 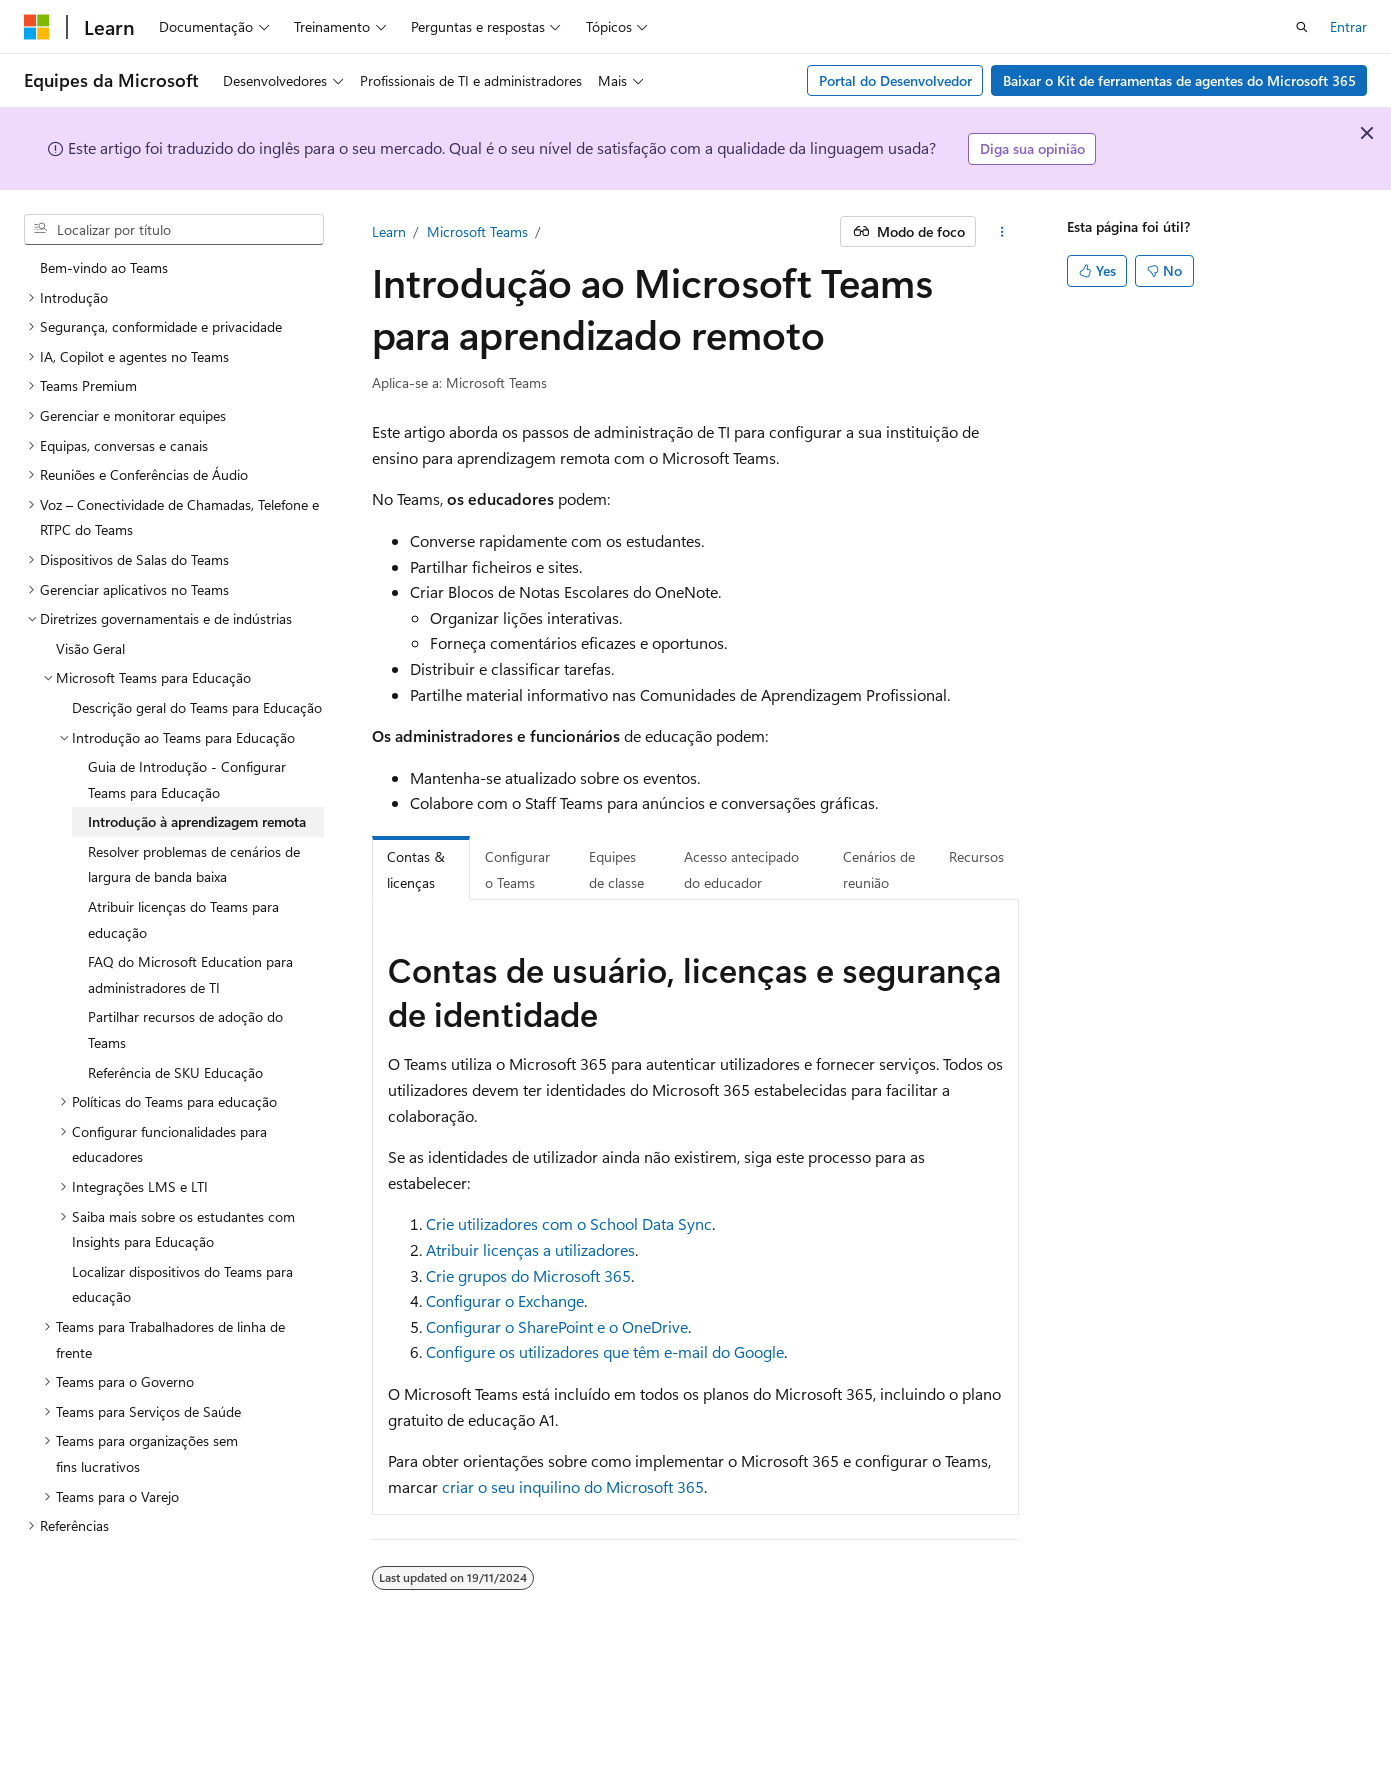 What do you see at coordinates (90, 648) in the screenshot?
I see `Visão Geral [treeitem]` at bounding box center [90, 648].